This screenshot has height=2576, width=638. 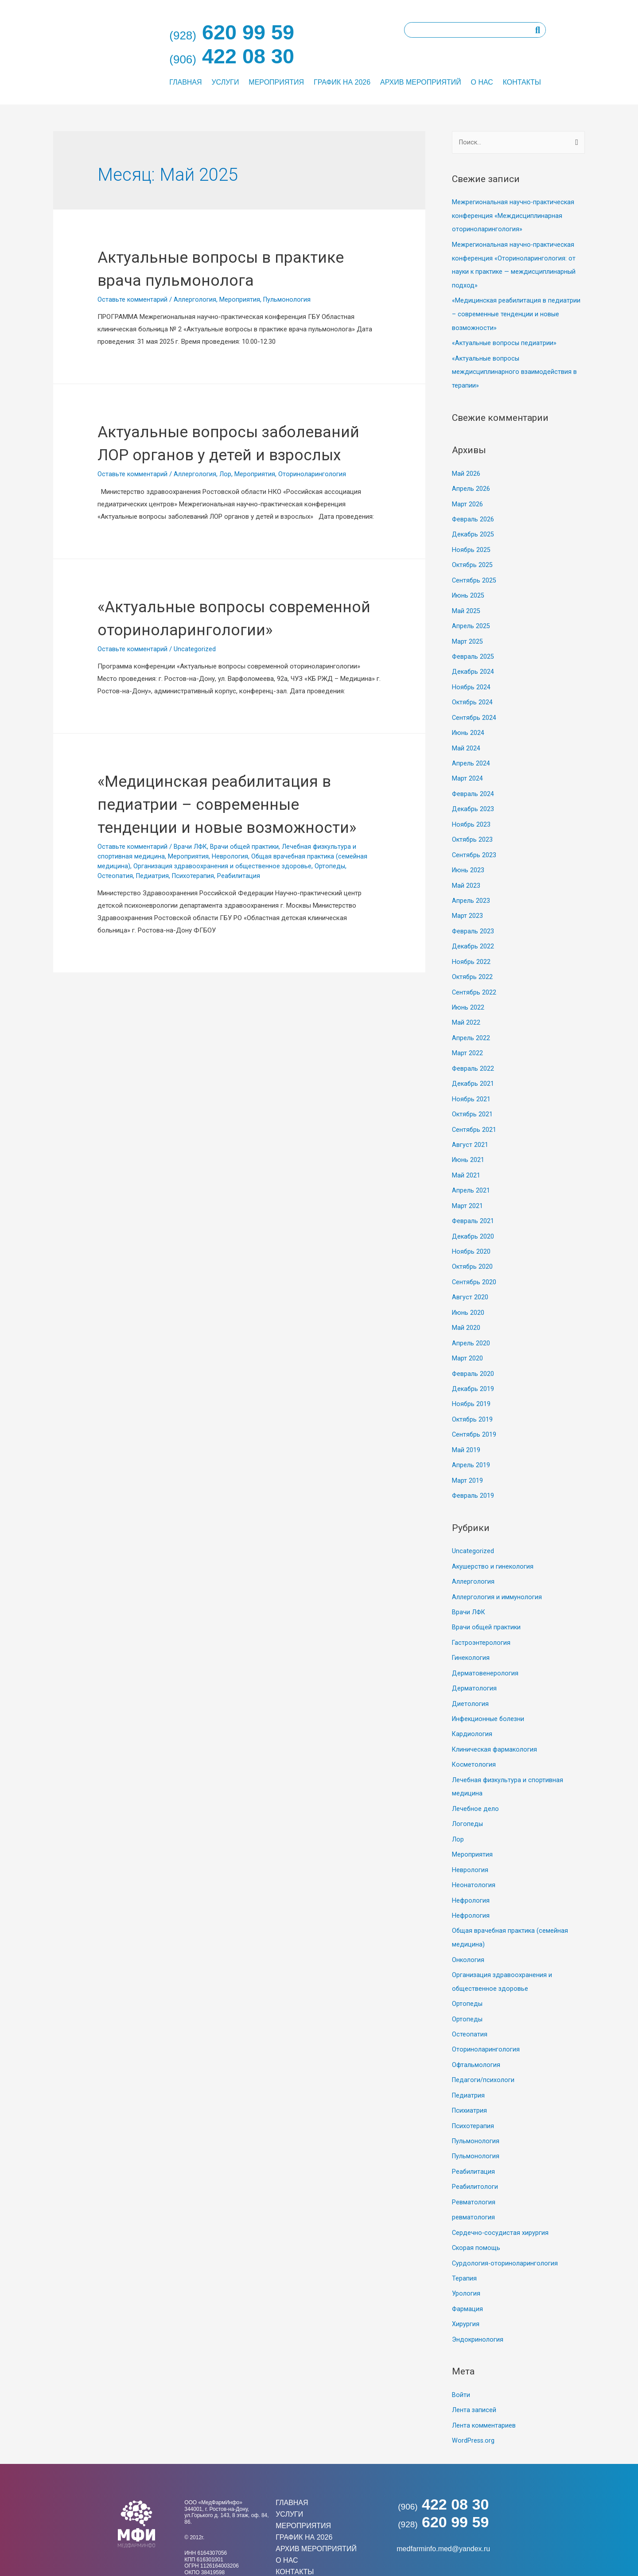 I want to click on Врачи общей практики, so click(x=246, y=916).